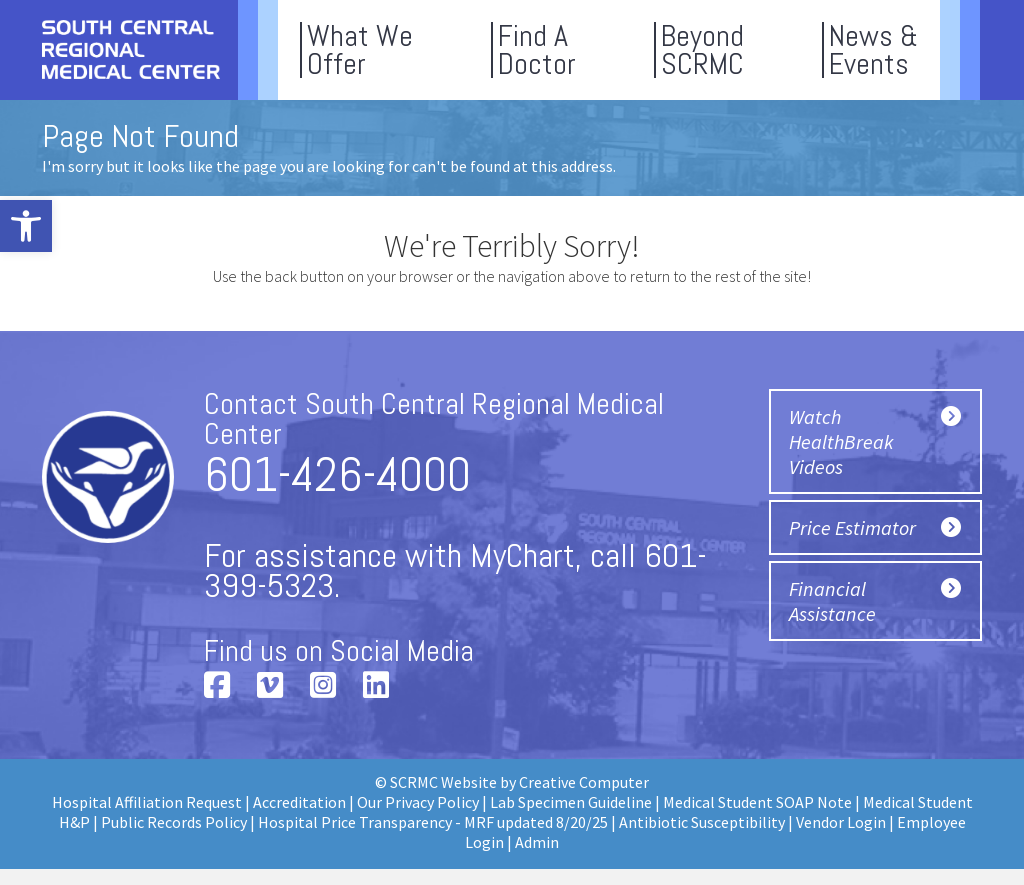 The width and height of the screenshot is (1024, 885). I want to click on Our Privacy Policy, so click(418, 802).